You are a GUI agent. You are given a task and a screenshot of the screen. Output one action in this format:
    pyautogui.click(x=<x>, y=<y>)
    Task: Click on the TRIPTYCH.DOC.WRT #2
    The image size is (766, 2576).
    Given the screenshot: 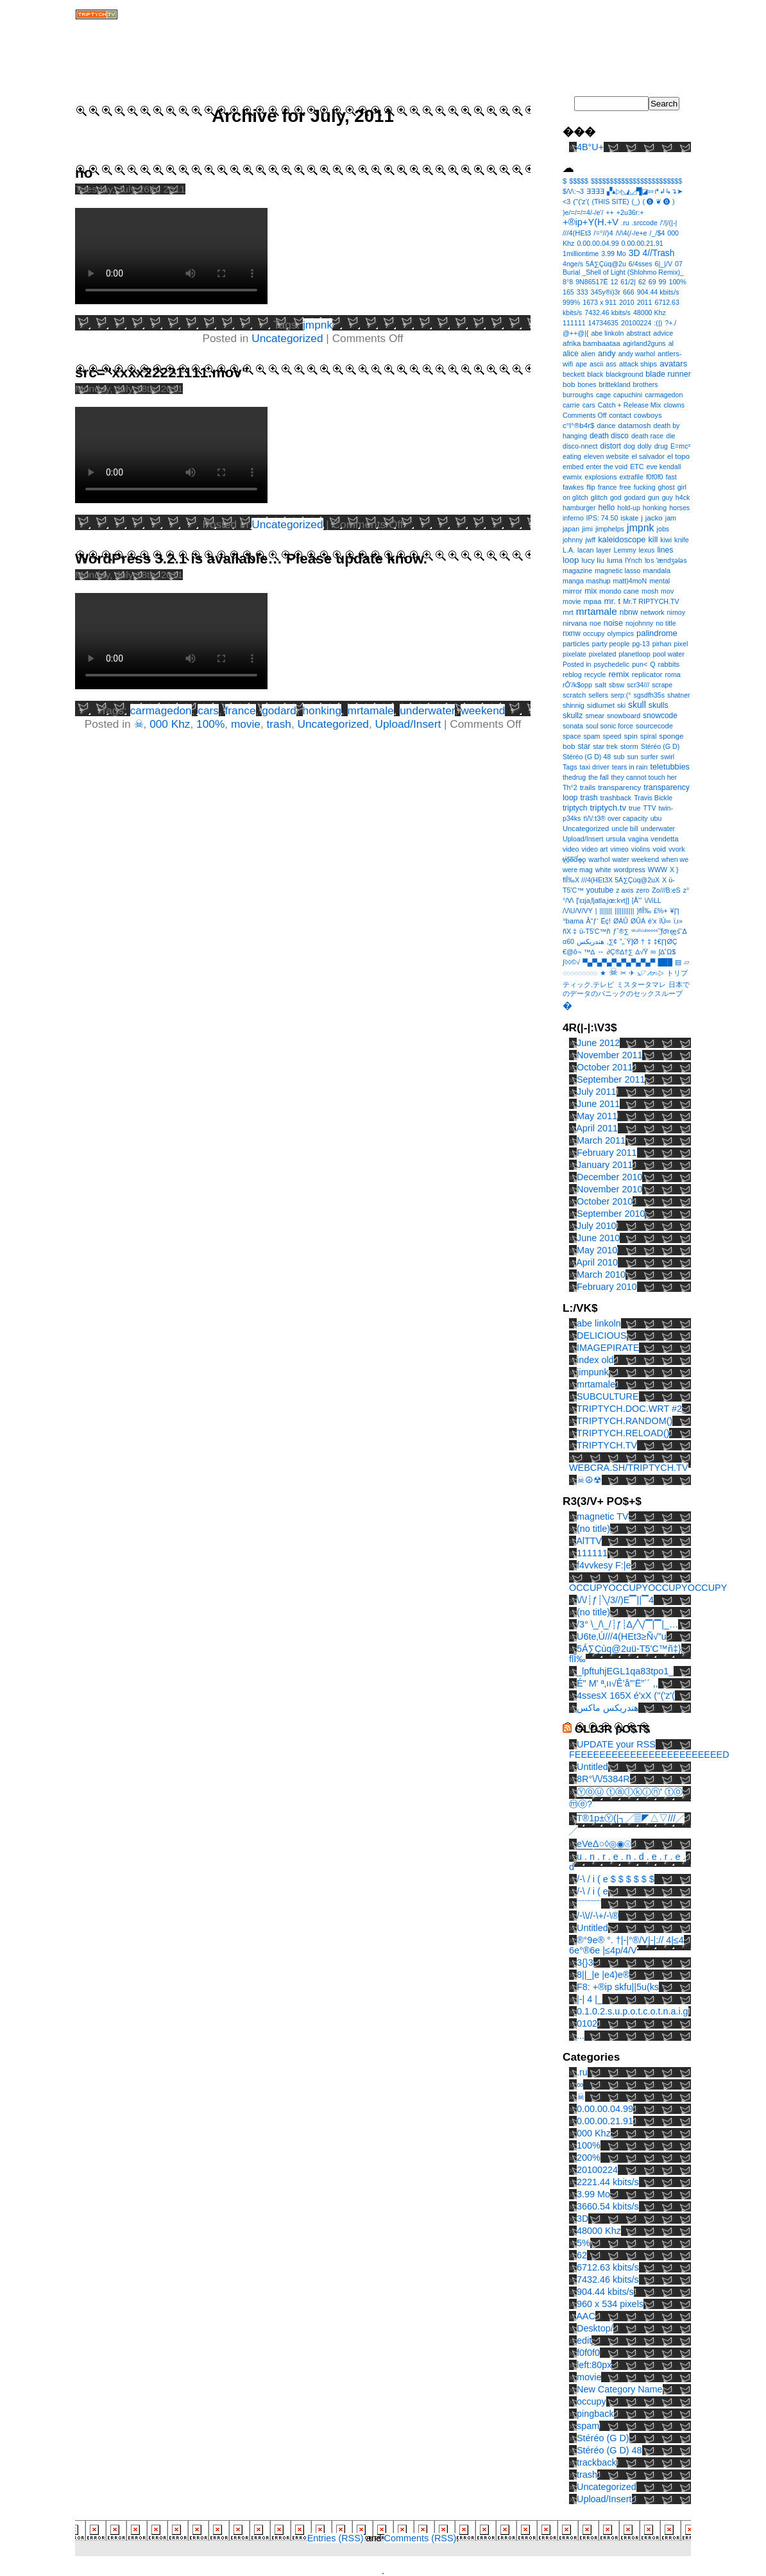 What is the action you would take?
    pyautogui.click(x=629, y=1409)
    